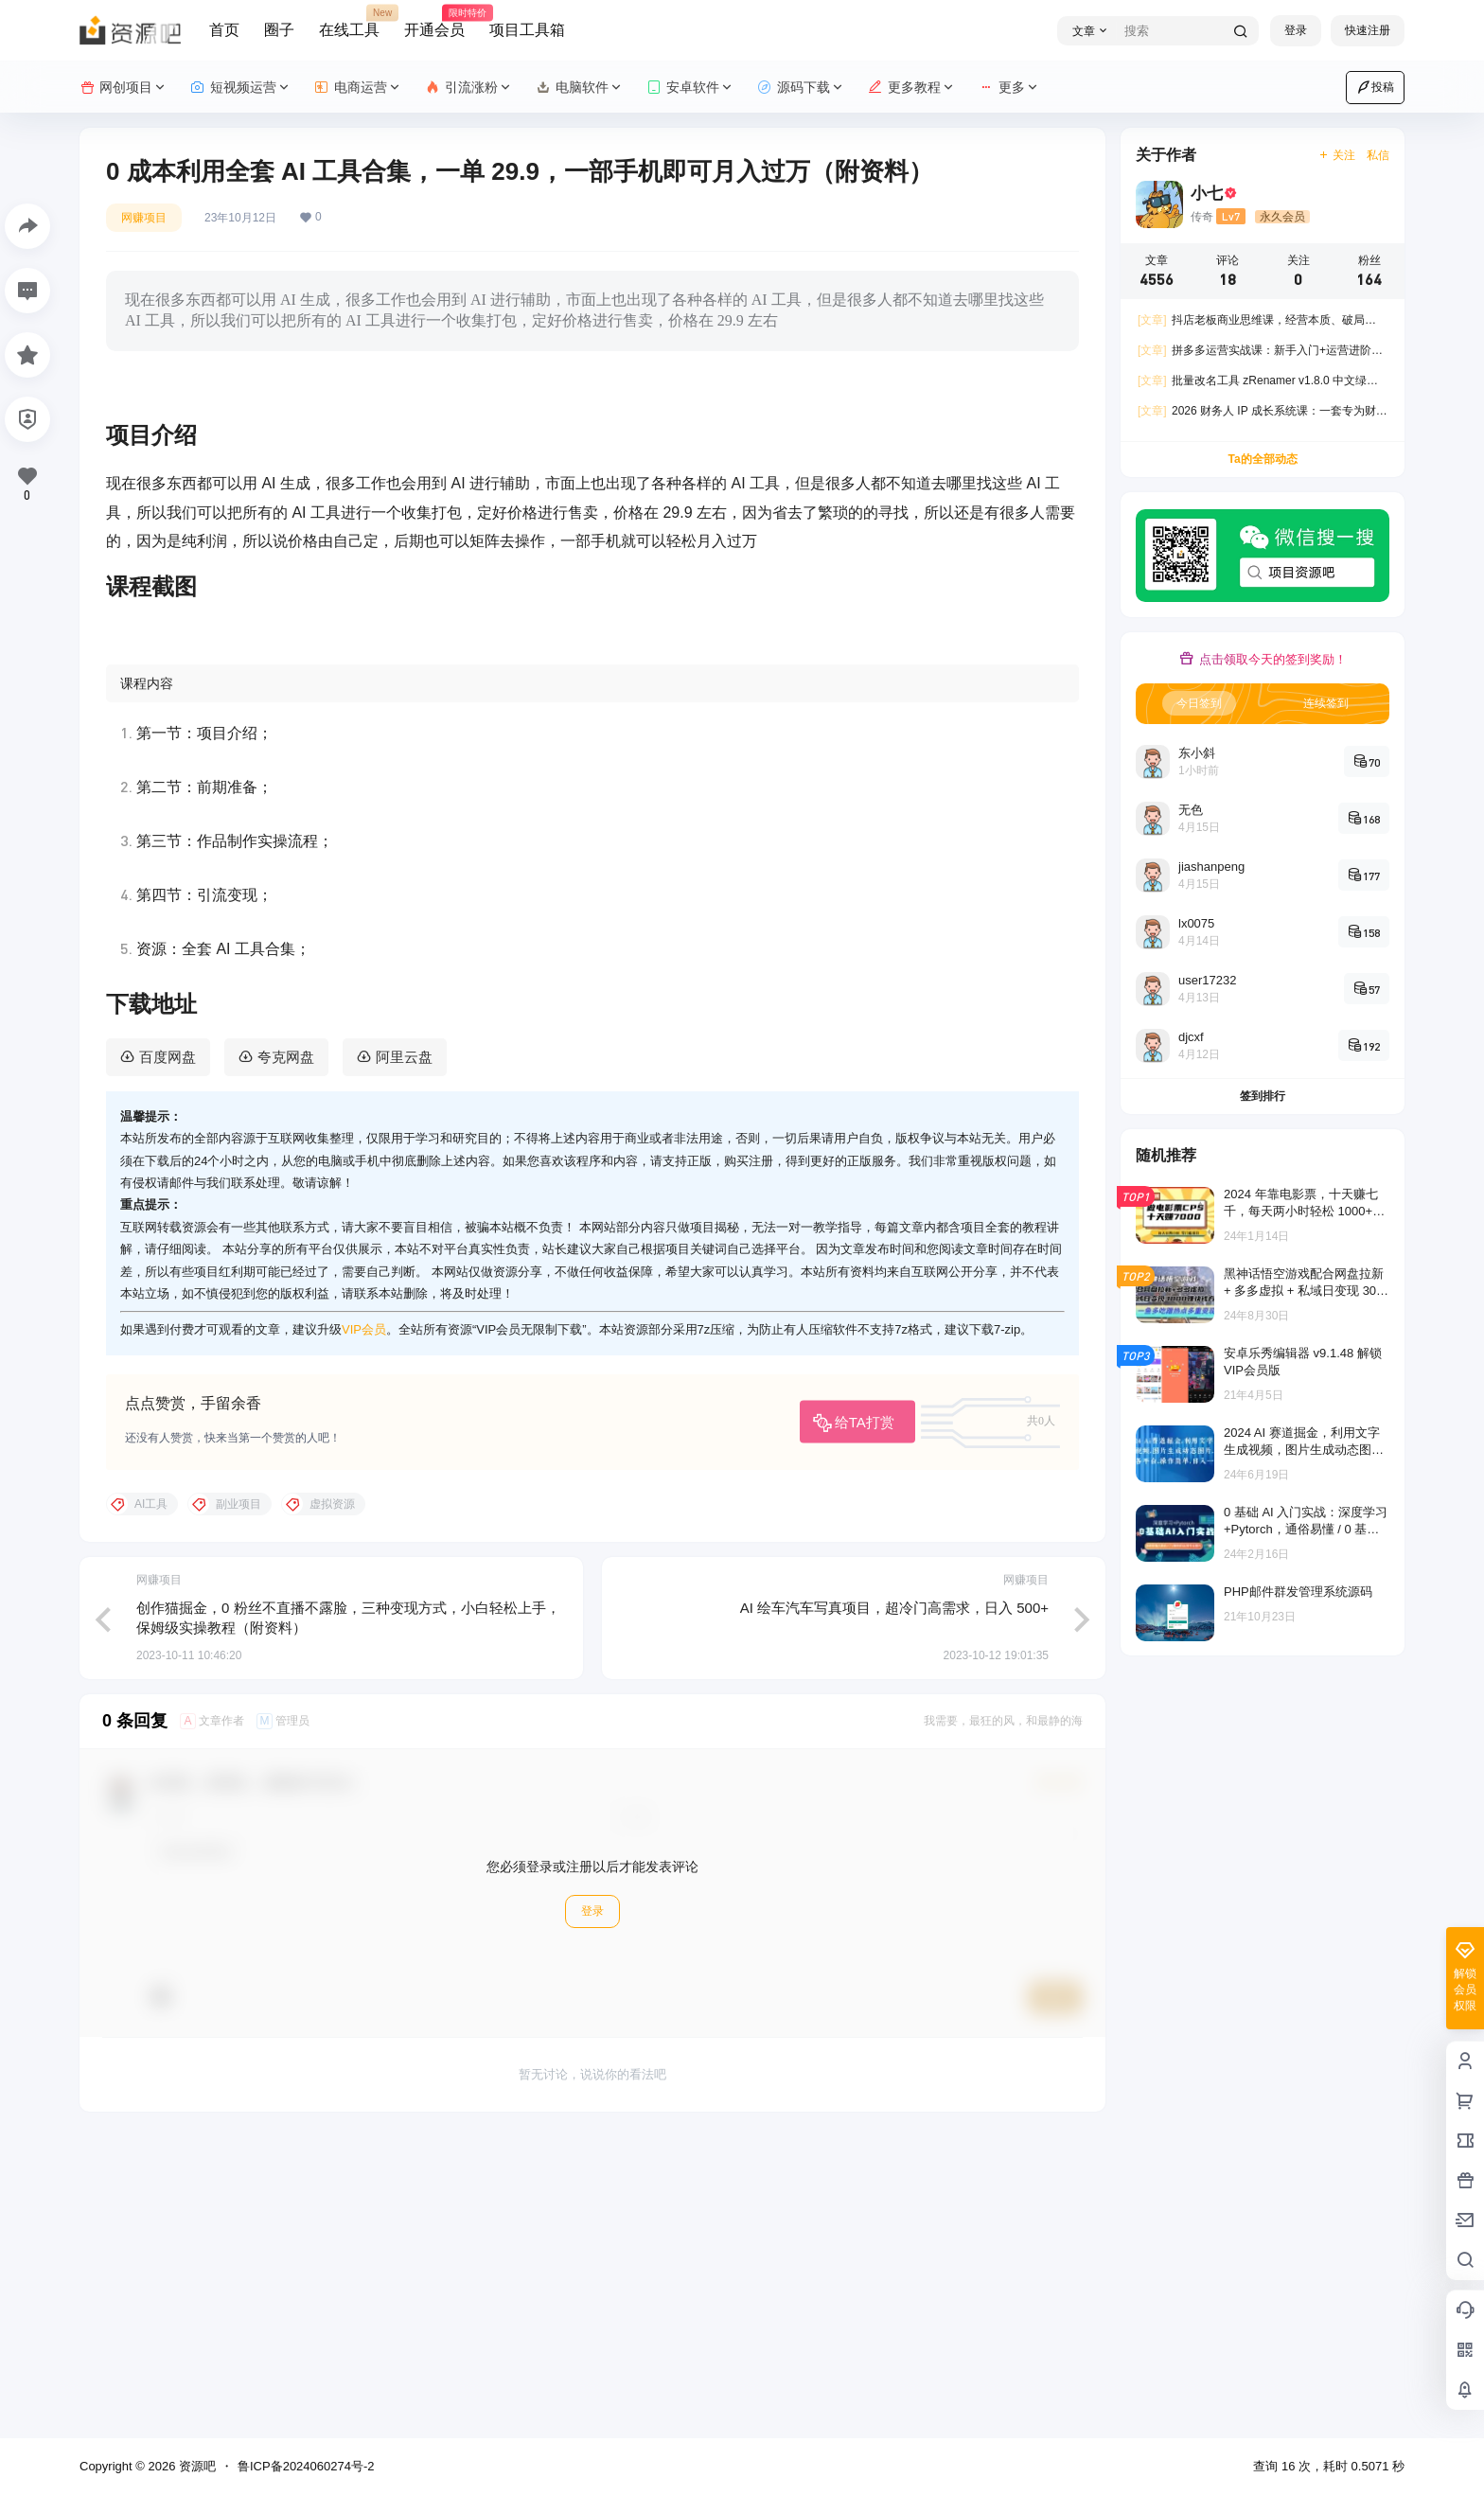  What do you see at coordinates (144, 217) in the screenshot?
I see `网赚项目` at bounding box center [144, 217].